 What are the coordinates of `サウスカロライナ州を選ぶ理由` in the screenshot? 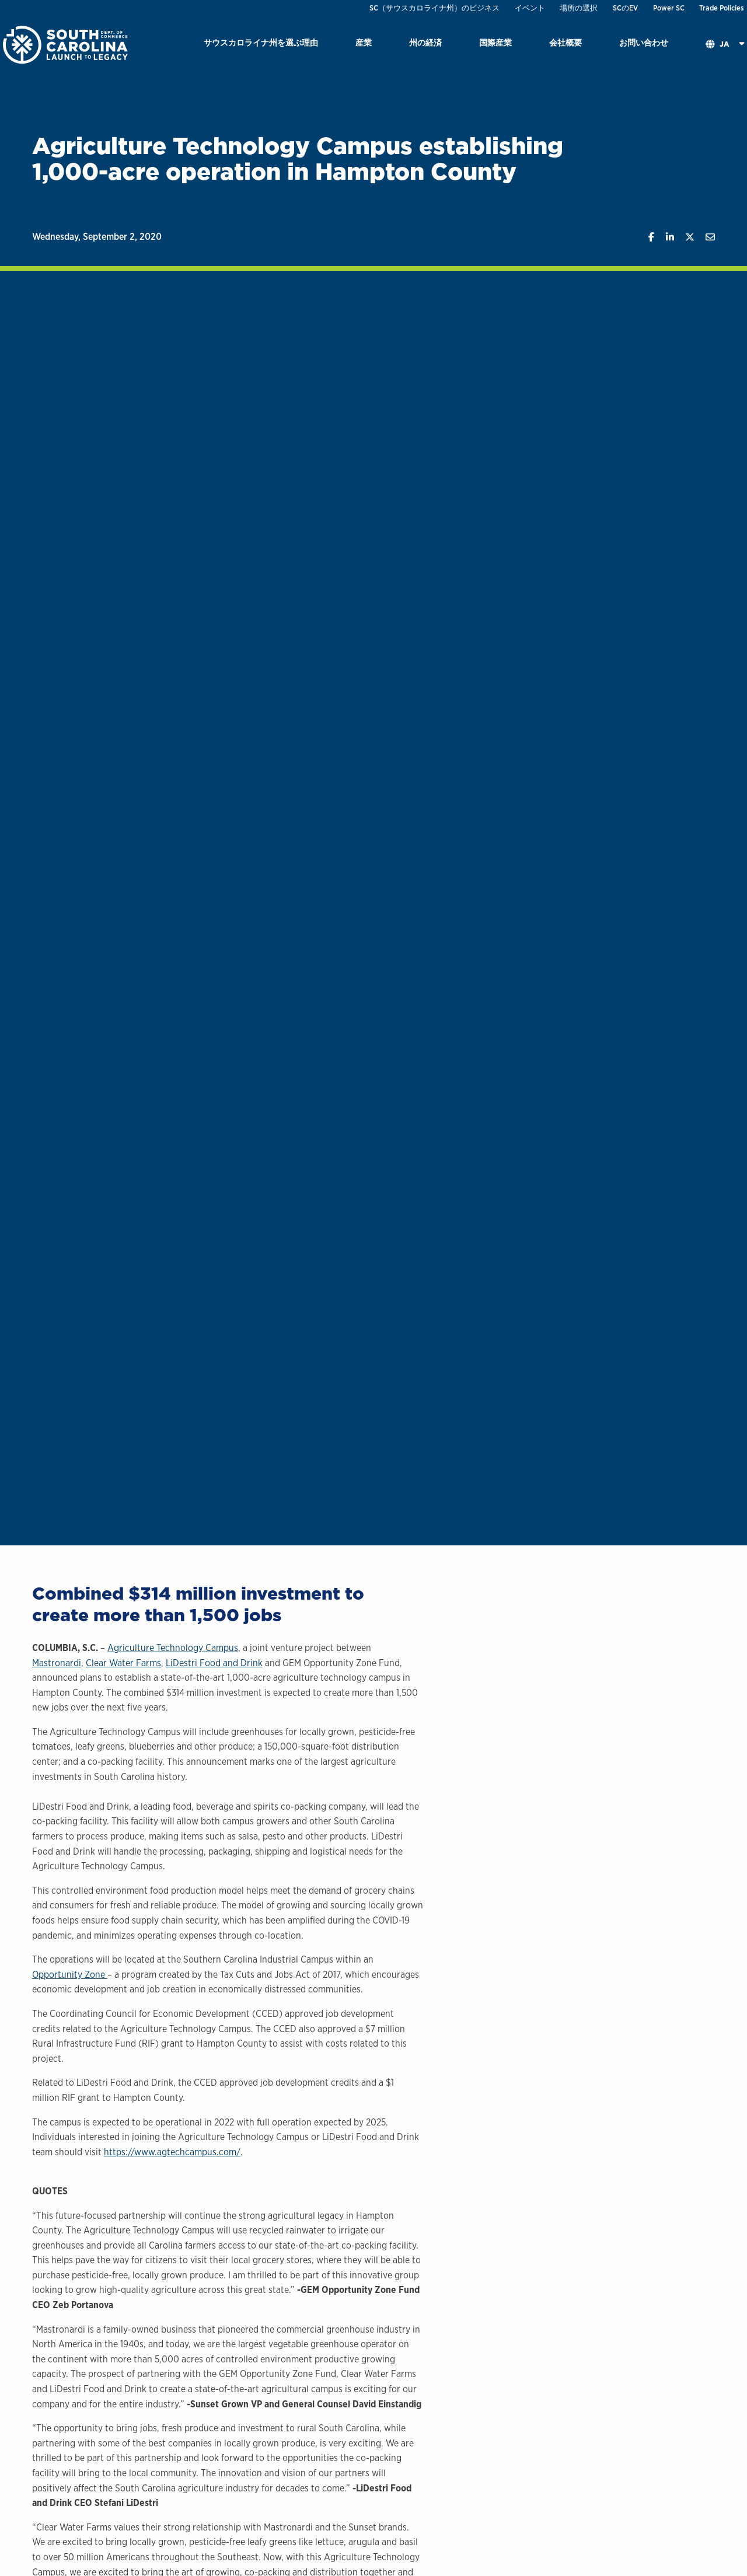 It's located at (261, 42).